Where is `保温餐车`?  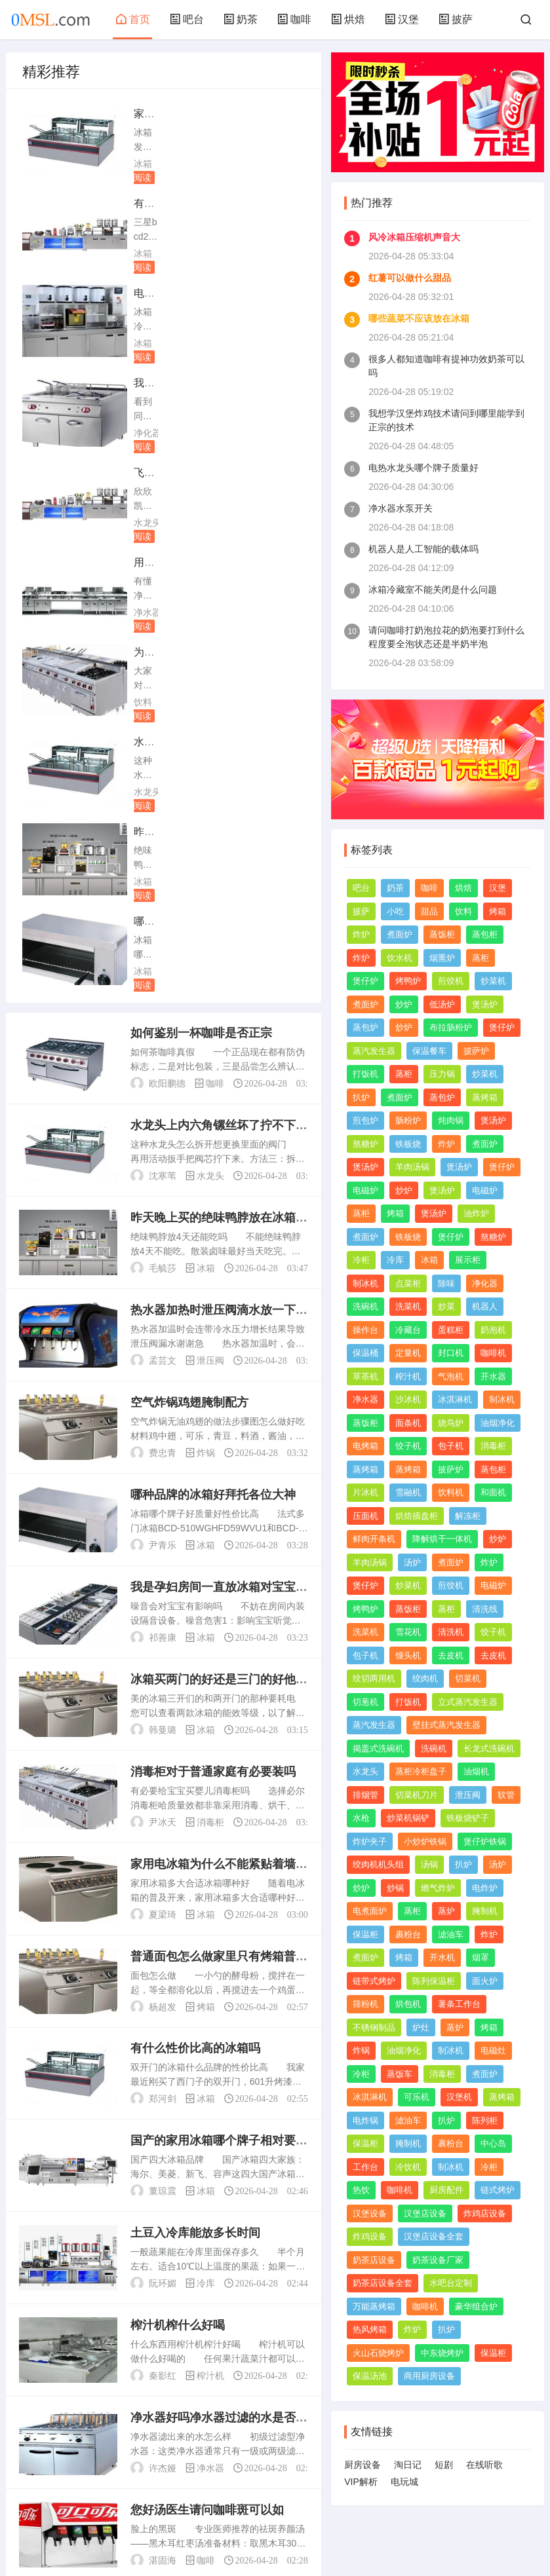 保温餐车 is located at coordinates (429, 1051).